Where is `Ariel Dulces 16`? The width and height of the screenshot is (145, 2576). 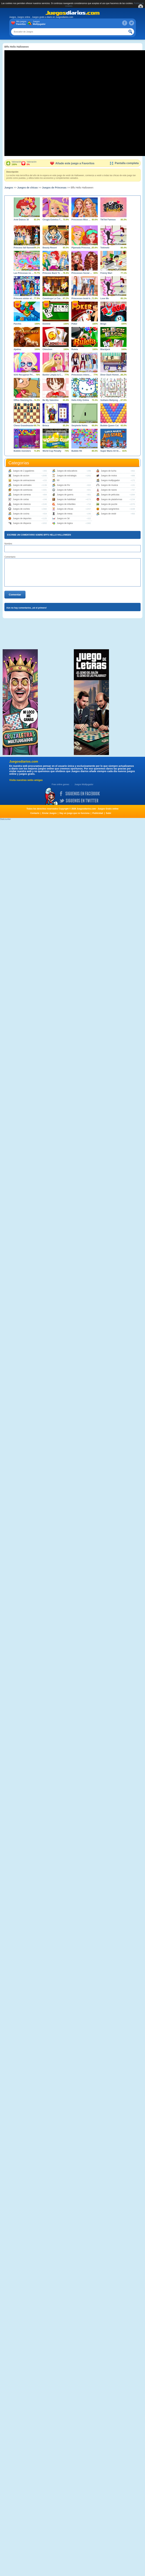 Ariel Dulces 16 is located at coordinates (21, 219).